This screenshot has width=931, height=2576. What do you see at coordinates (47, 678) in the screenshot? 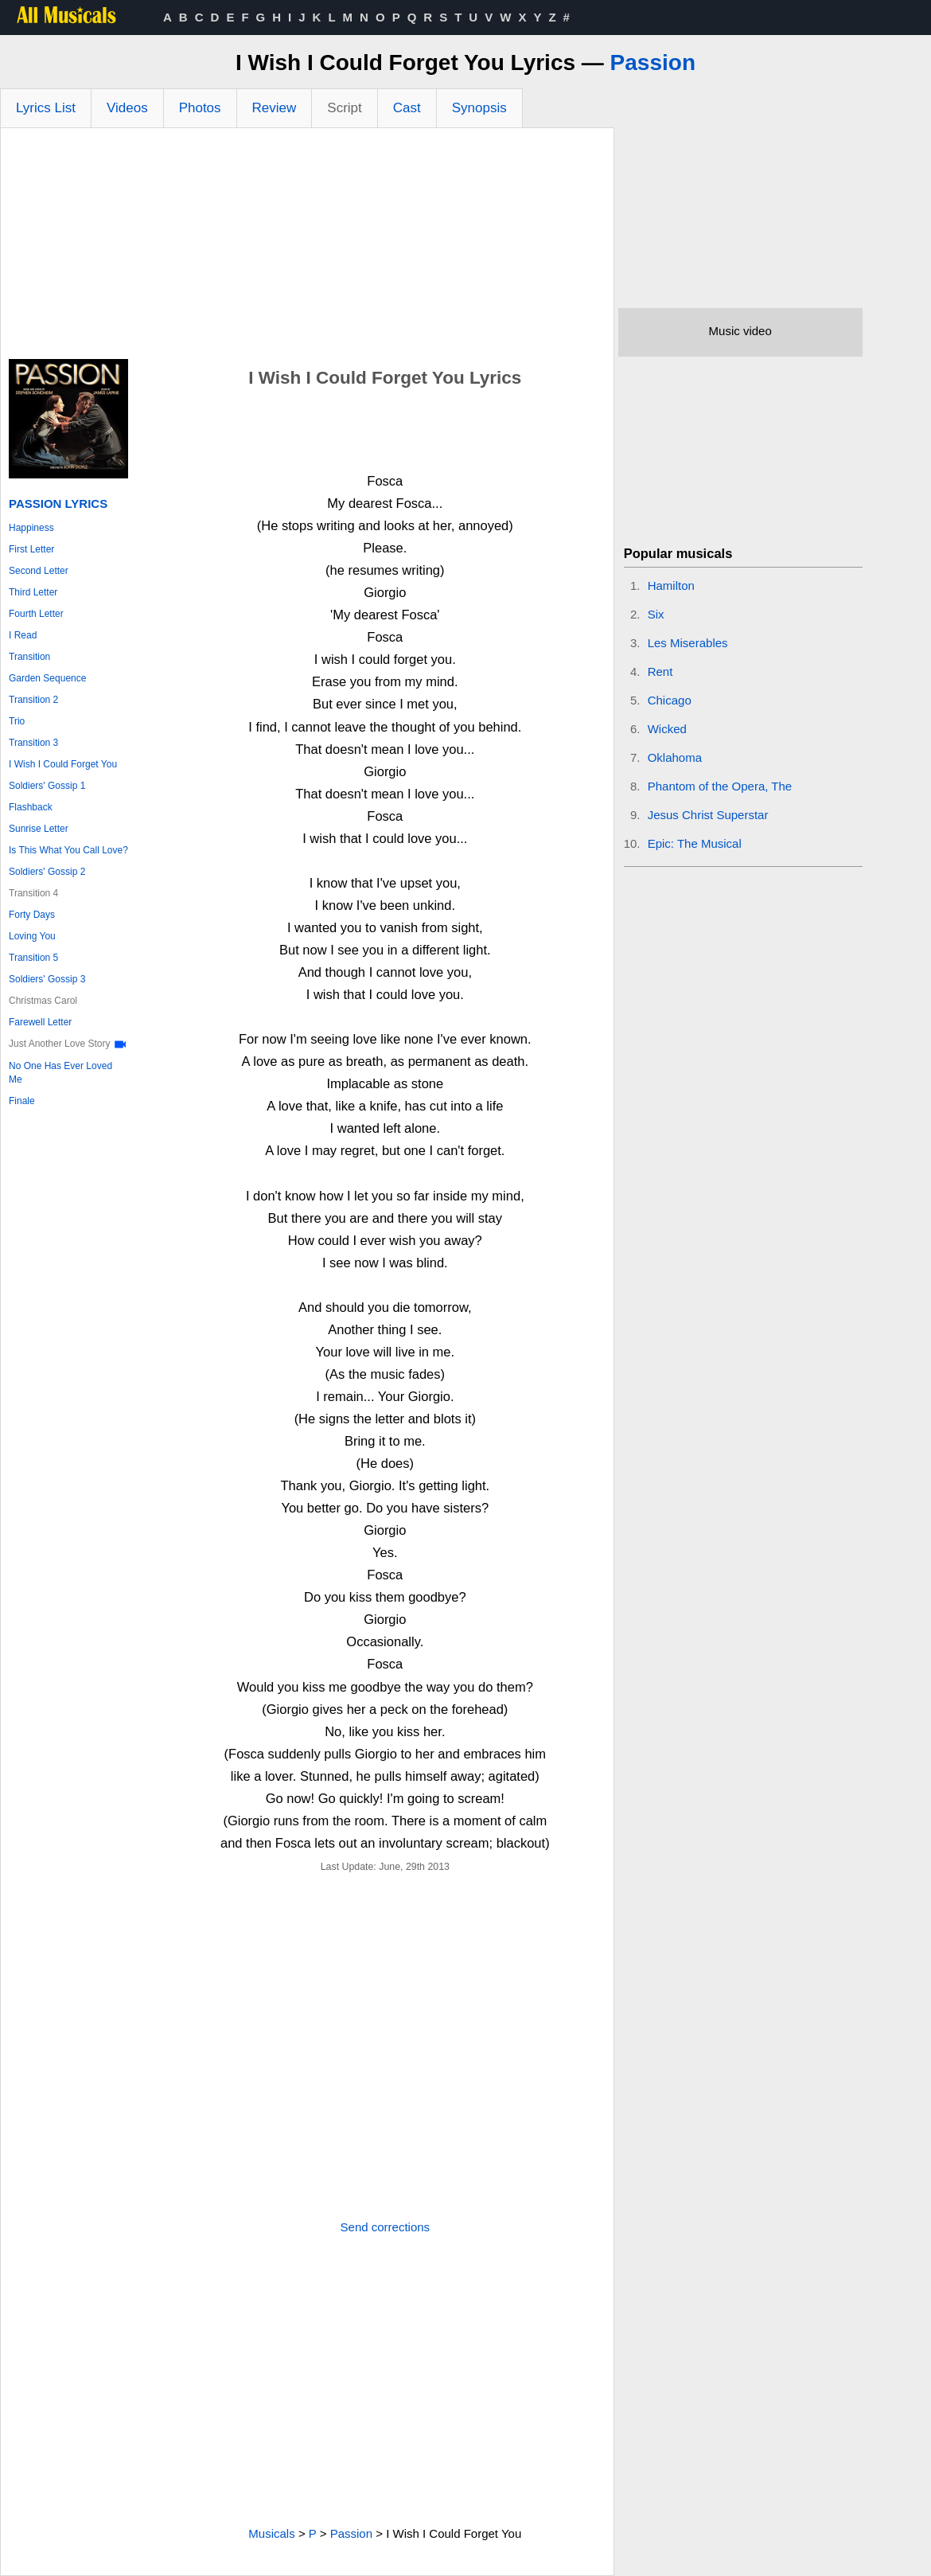
I see `Garden Sequence` at bounding box center [47, 678].